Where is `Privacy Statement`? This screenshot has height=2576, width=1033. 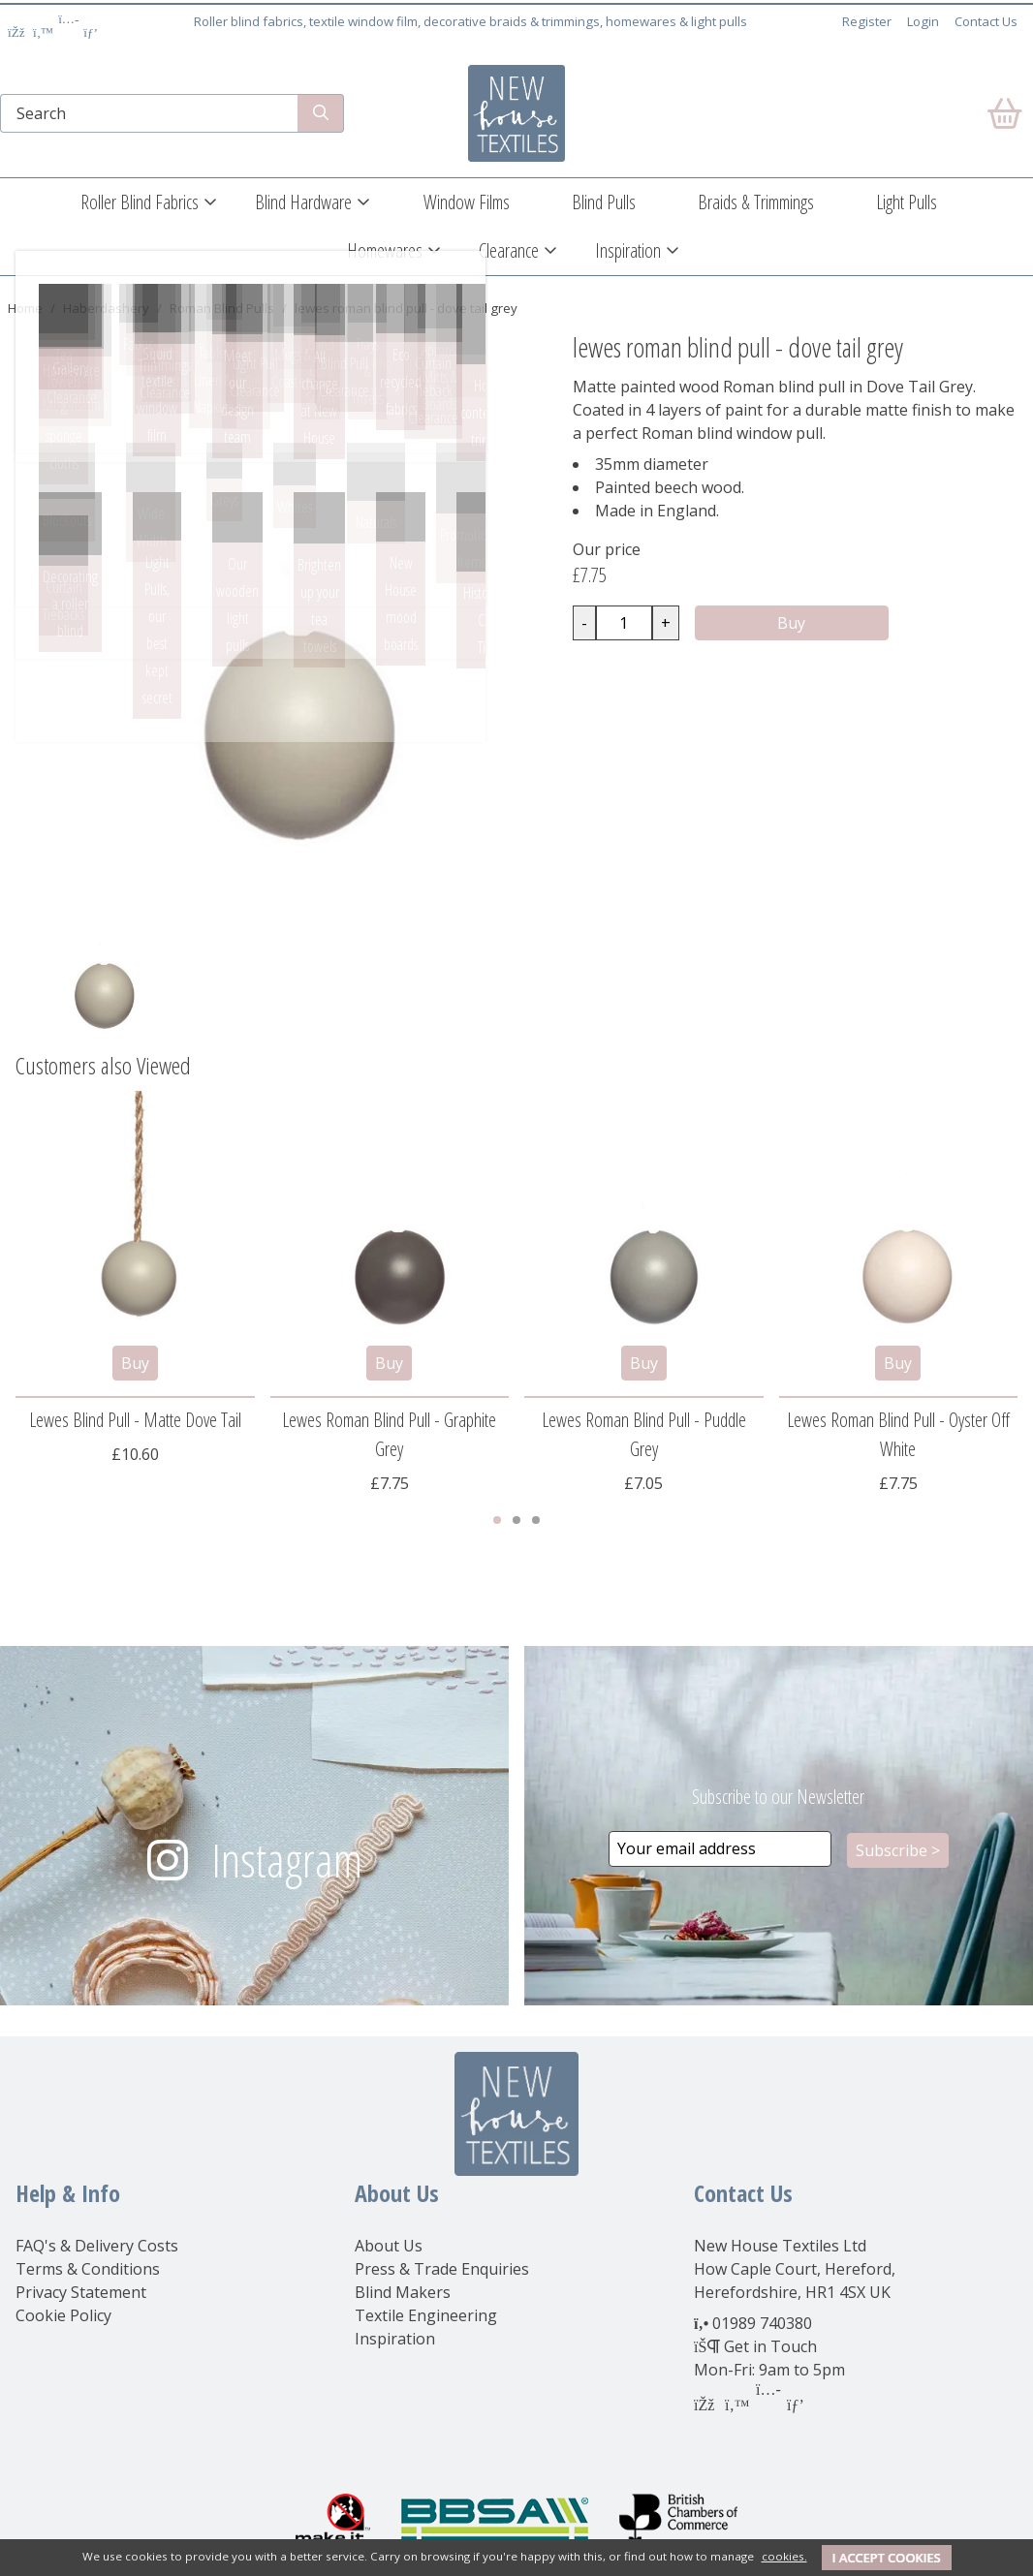 Privacy Statement is located at coordinates (81, 2292).